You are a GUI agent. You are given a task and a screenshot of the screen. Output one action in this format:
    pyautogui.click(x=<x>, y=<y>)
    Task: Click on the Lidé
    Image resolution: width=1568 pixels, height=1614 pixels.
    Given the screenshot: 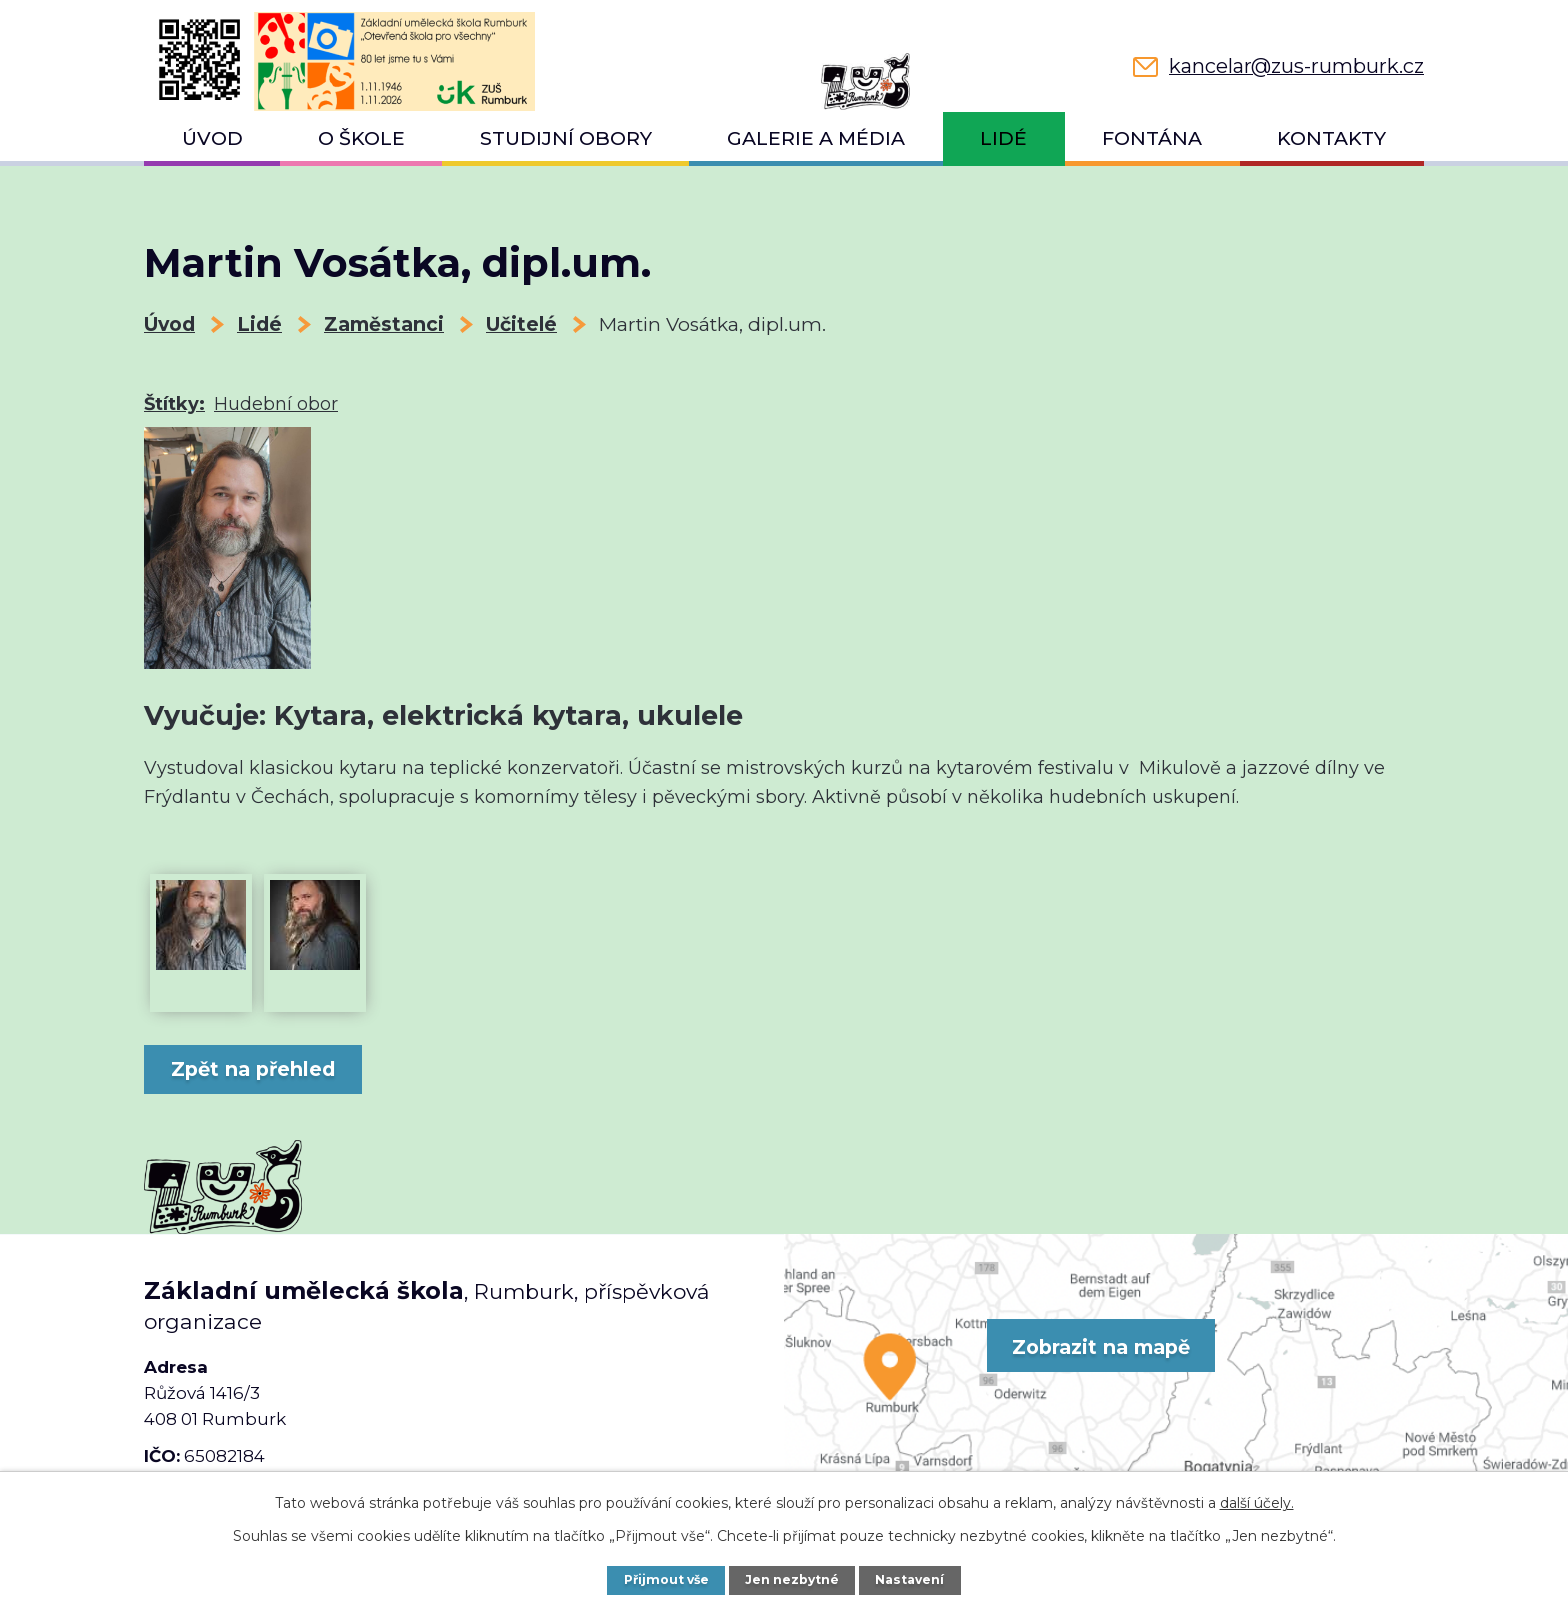 What is the action you would take?
    pyautogui.click(x=1003, y=138)
    